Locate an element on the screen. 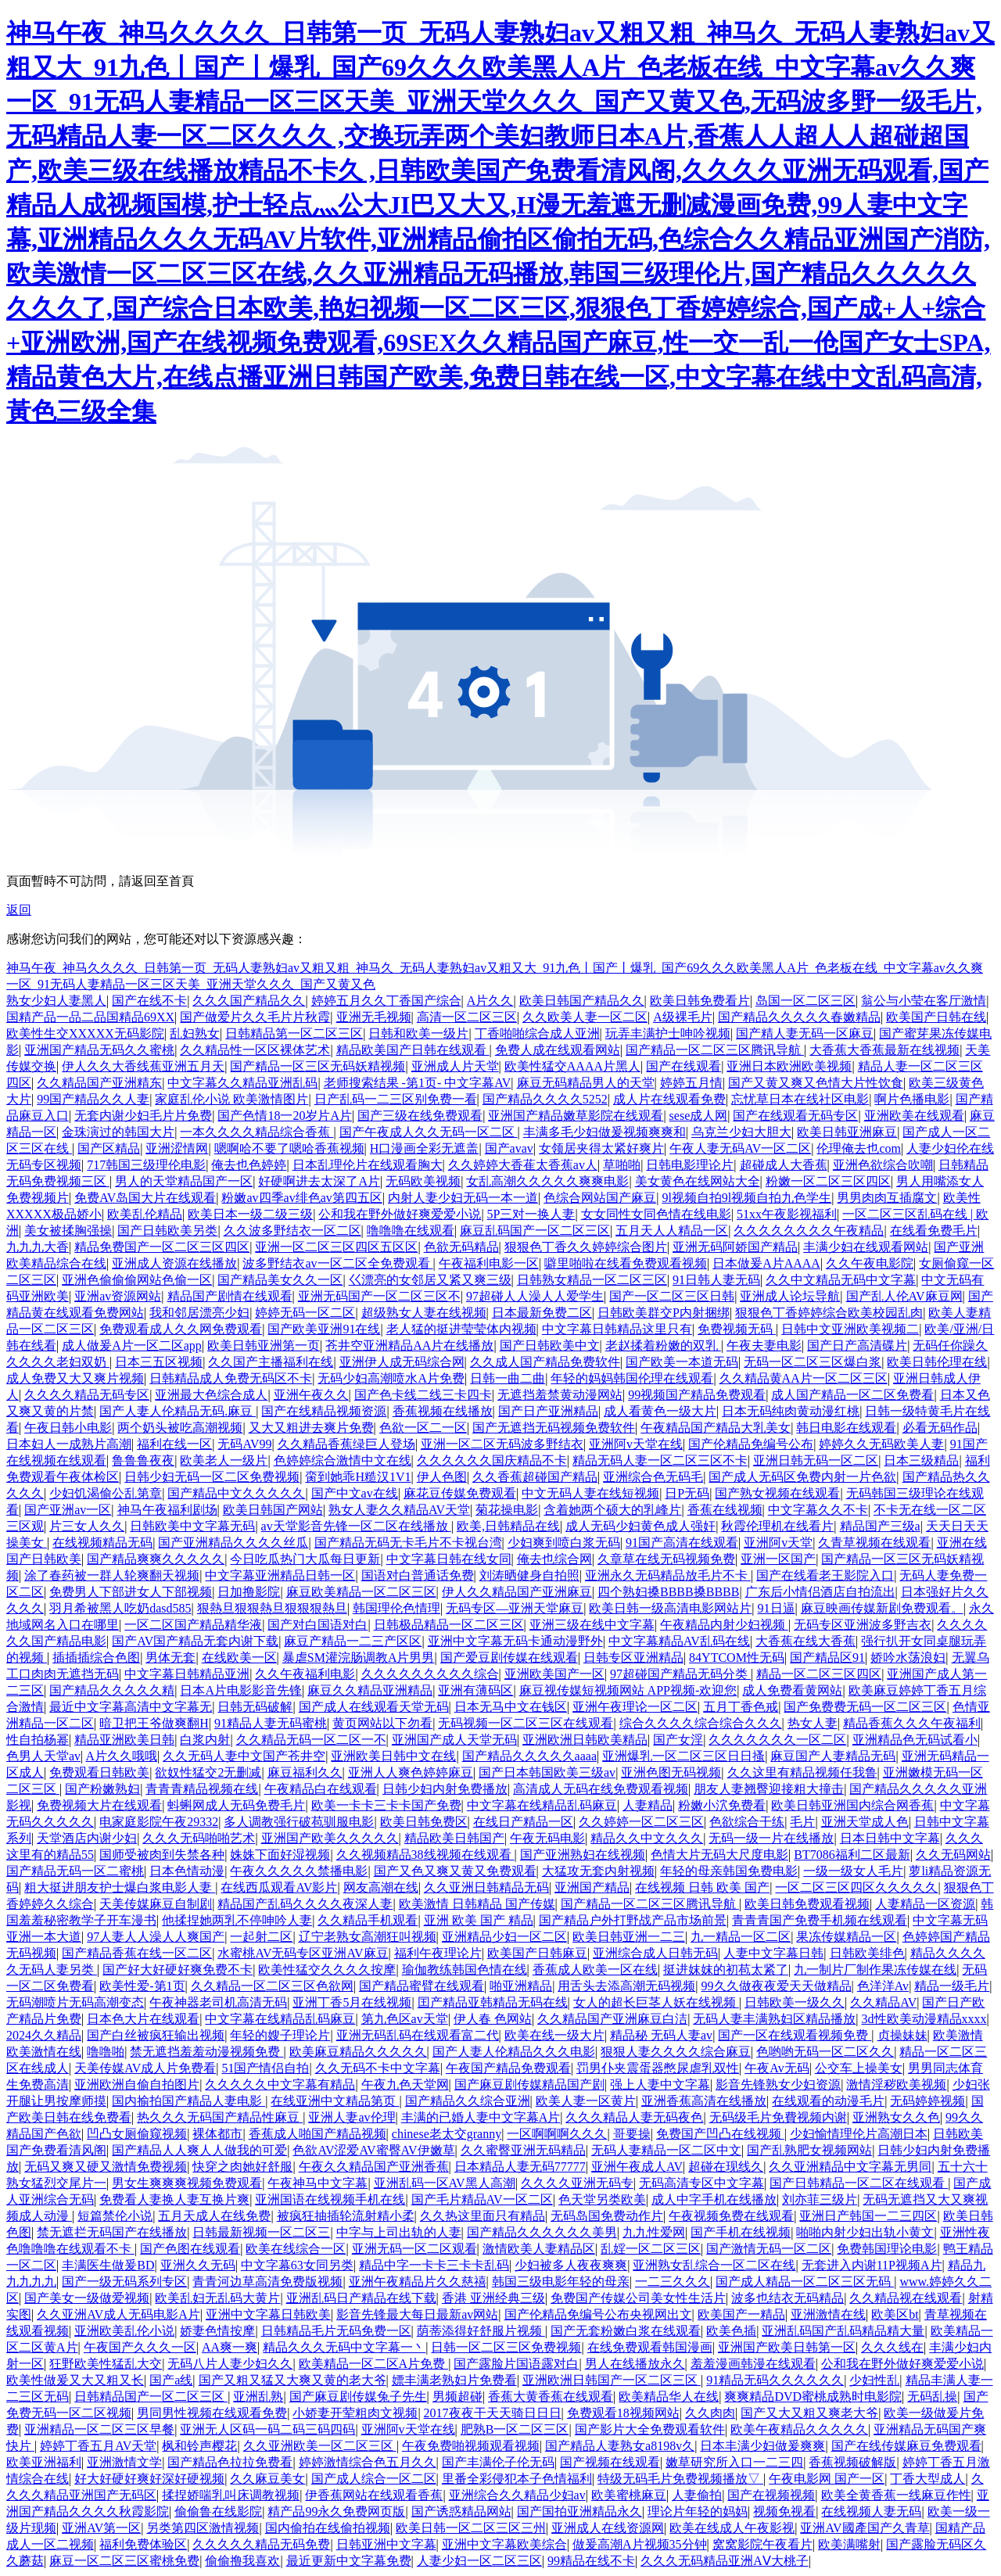 Image resolution: width=1001 pixels, height=2576 pixels. 伊人色图 is located at coordinates (442, 1477).